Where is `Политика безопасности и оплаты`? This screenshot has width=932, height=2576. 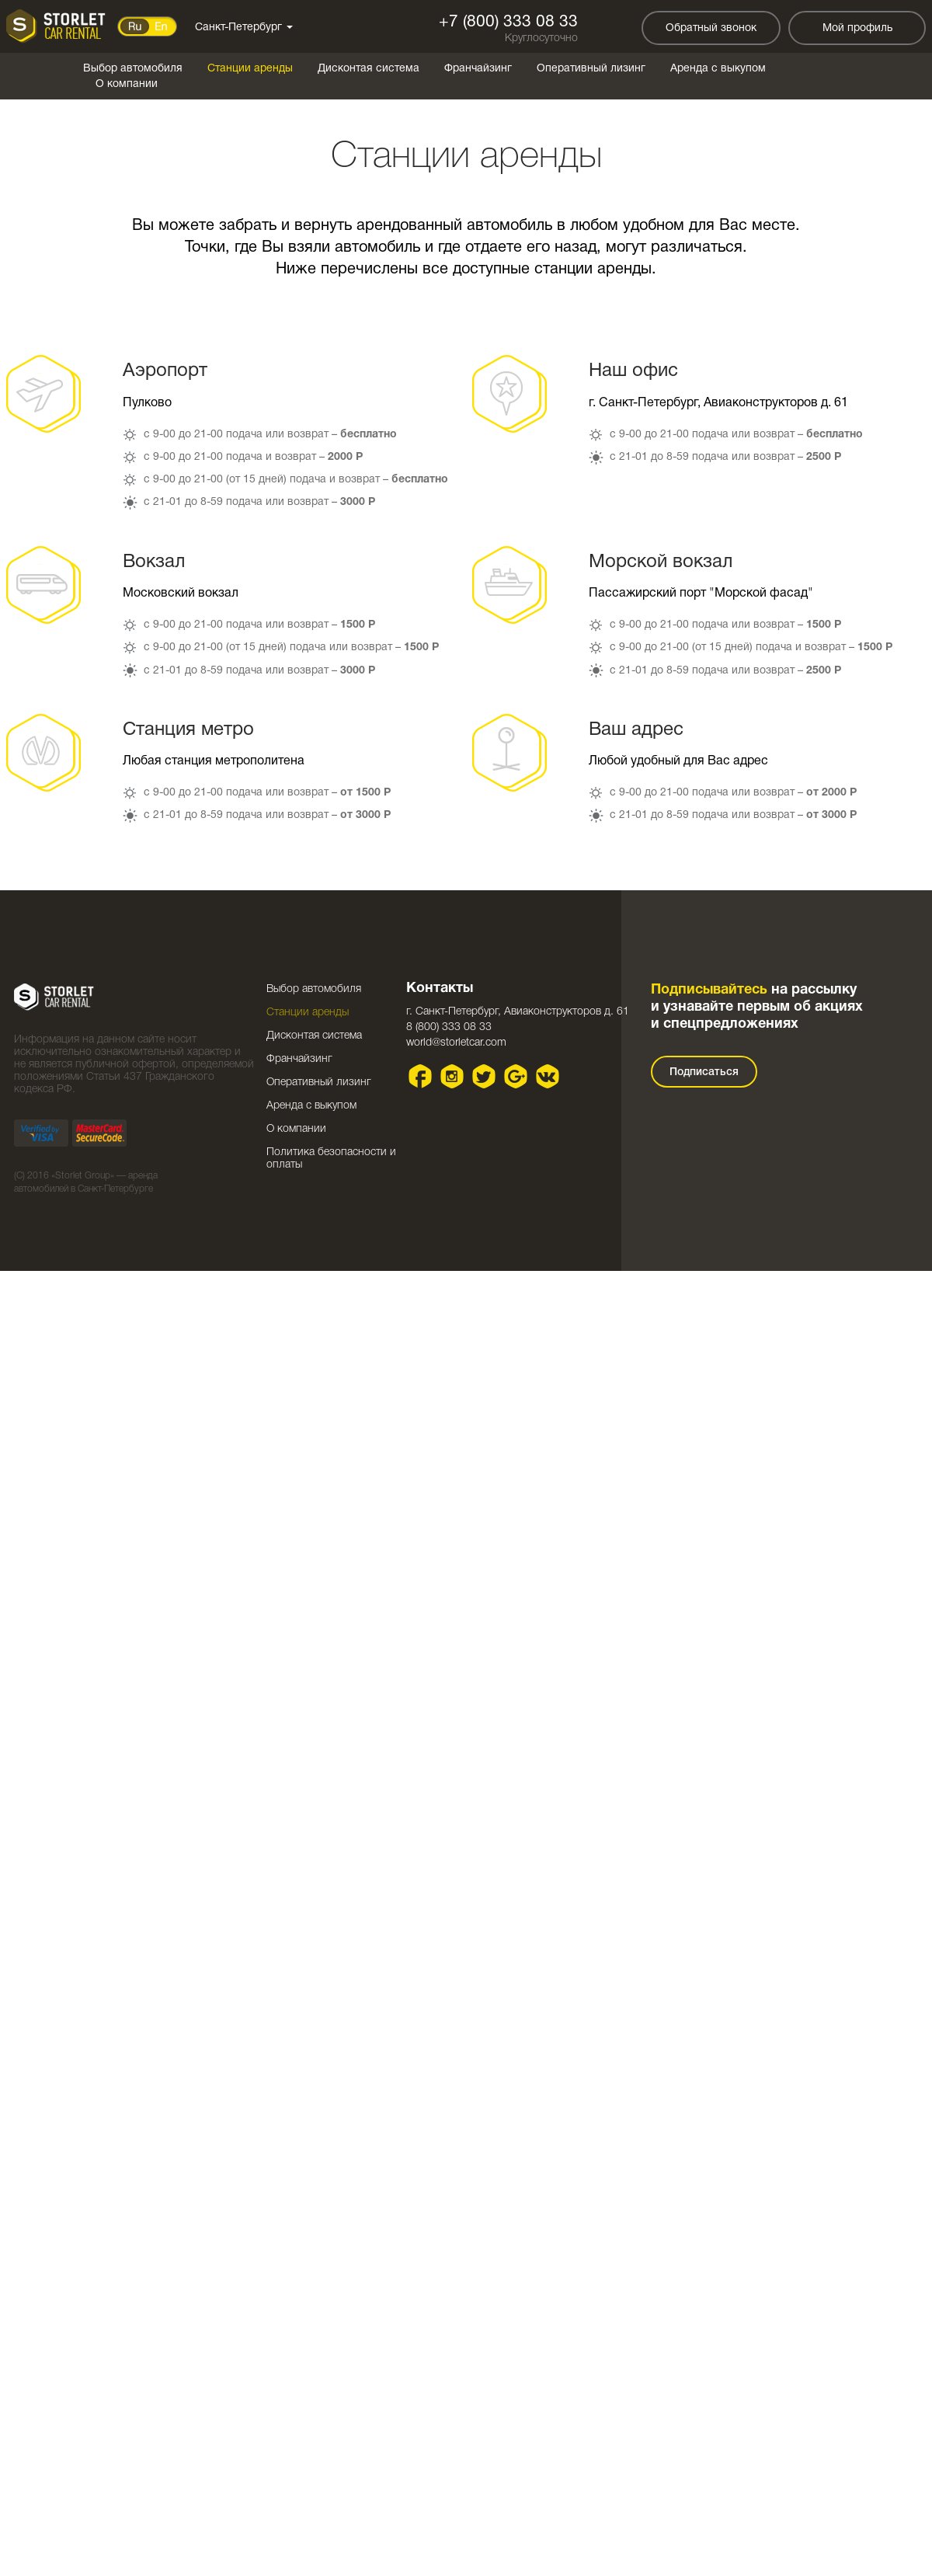
Политика безопасности и оплаты is located at coordinates (331, 1158).